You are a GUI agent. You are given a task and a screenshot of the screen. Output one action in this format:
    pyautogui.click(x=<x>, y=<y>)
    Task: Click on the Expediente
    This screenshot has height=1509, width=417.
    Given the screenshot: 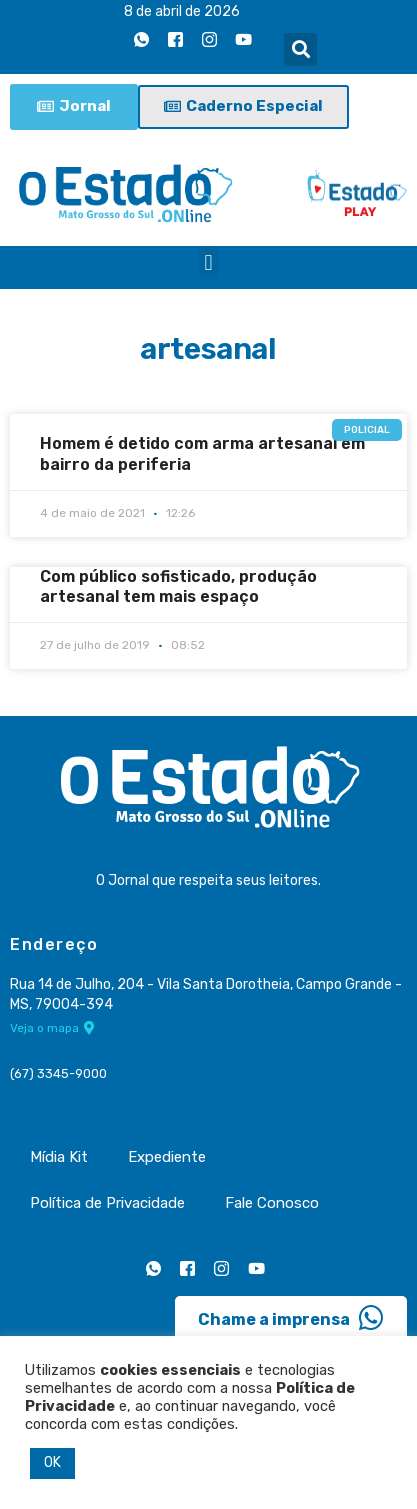 What is the action you would take?
    pyautogui.click(x=167, y=1157)
    